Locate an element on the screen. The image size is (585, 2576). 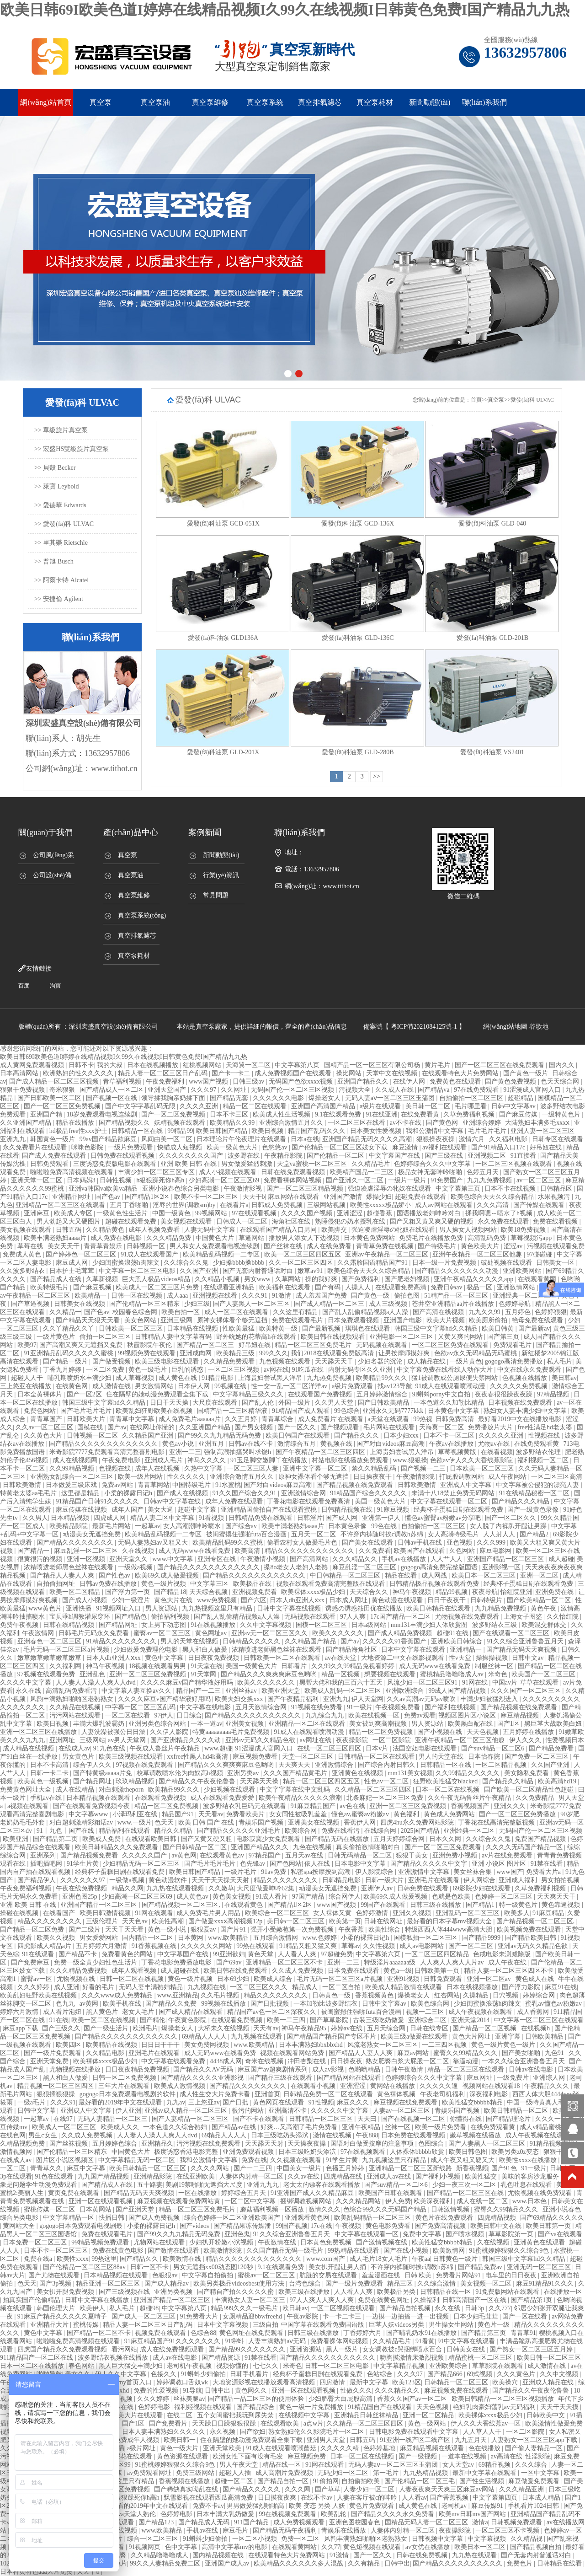
久久伊人影院 is located at coordinates (170, 1731).